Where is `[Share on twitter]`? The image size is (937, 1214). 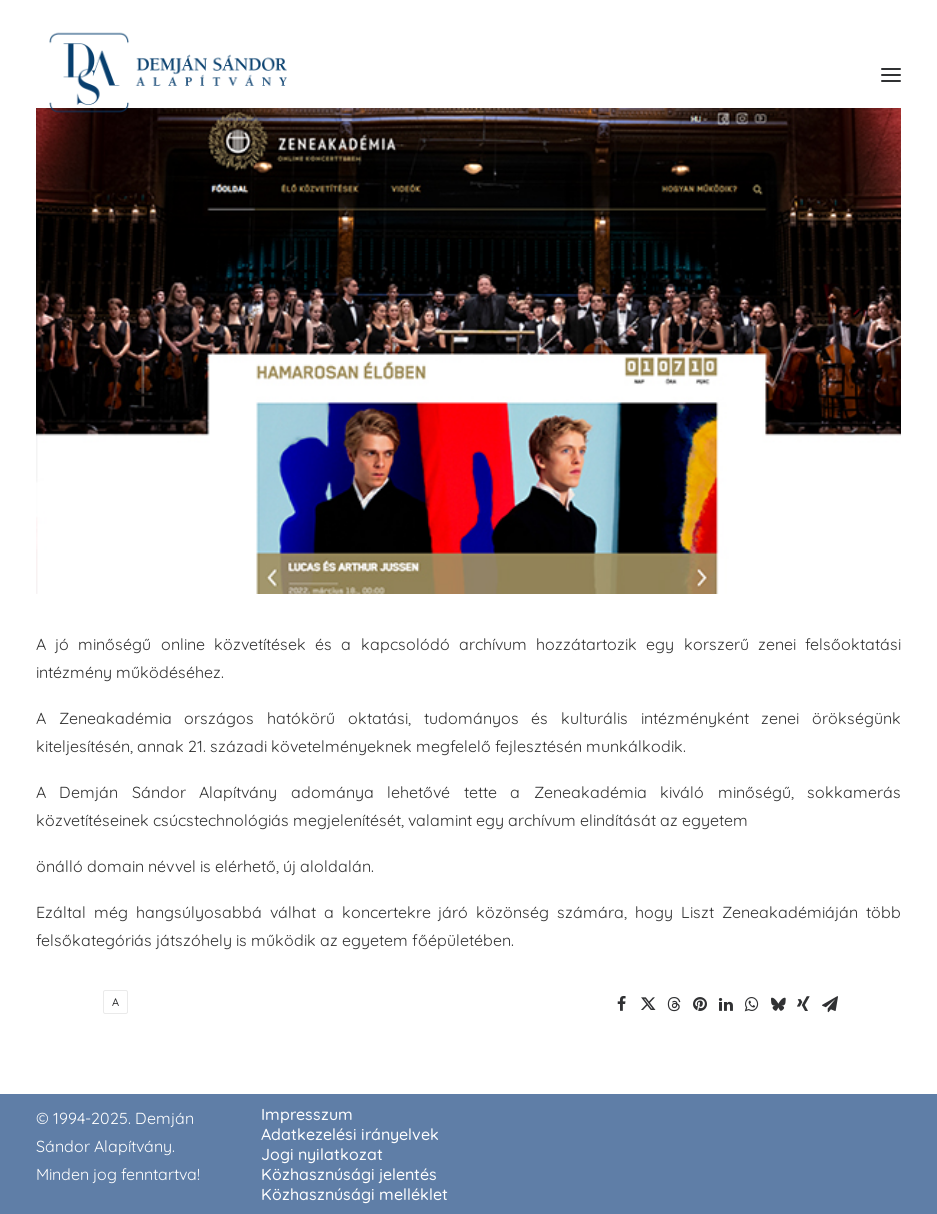 [Share on twitter] is located at coordinates (648, 1004).